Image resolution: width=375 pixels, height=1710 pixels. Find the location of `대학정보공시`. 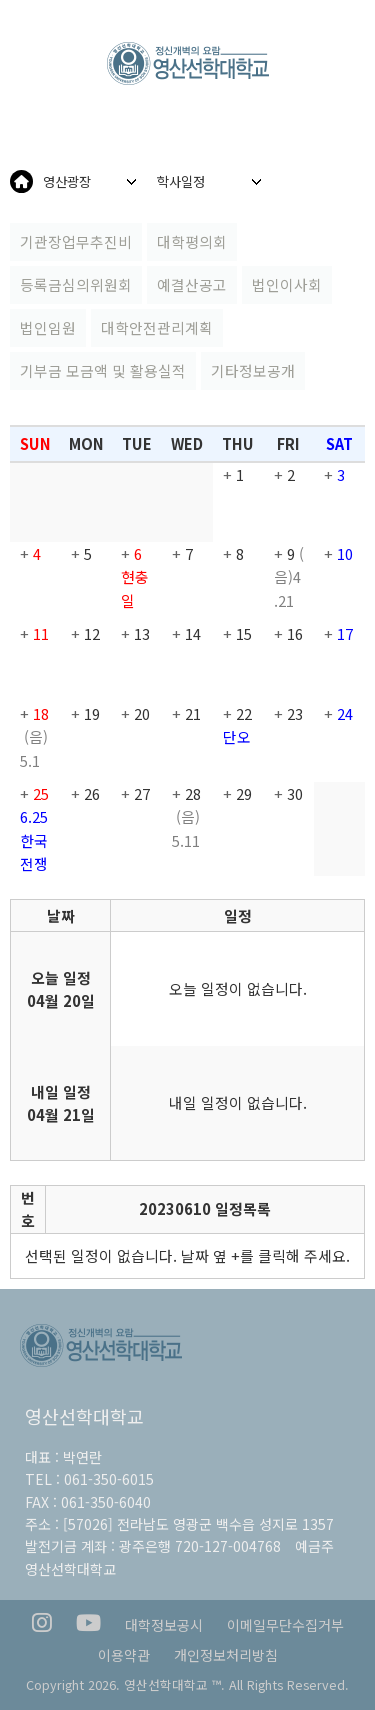

대학정보공시 is located at coordinates (164, 1625).